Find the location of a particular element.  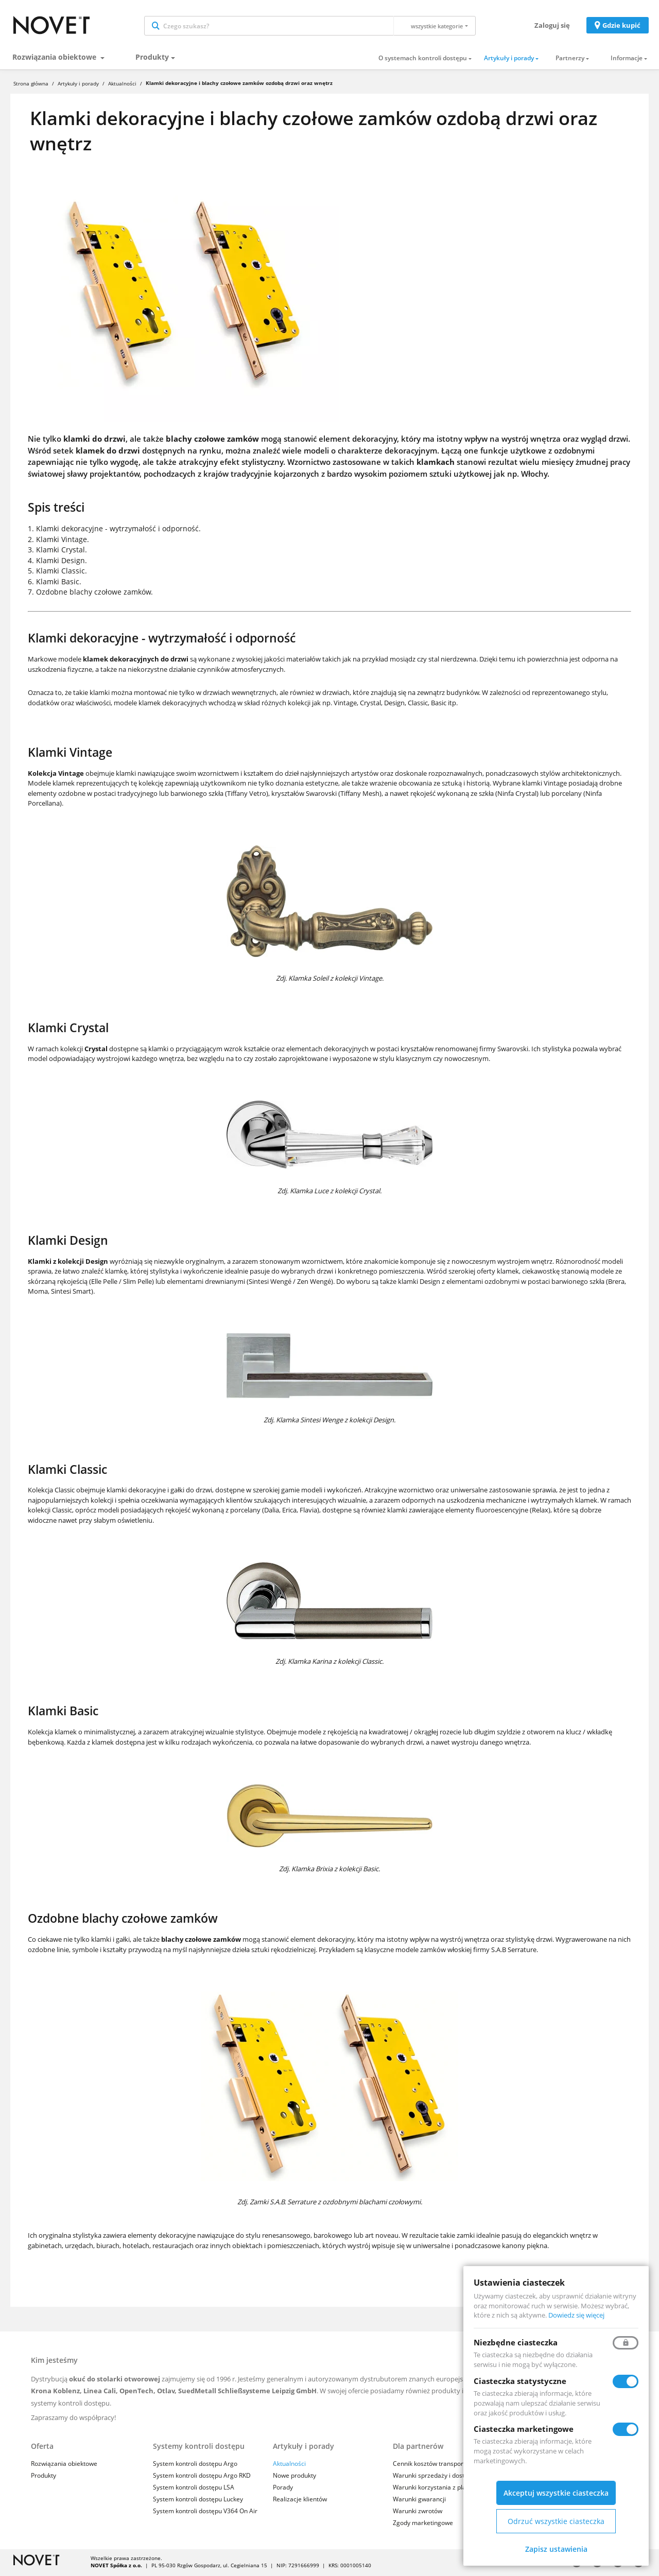

Aktualności is located at coordinates (122, 85).